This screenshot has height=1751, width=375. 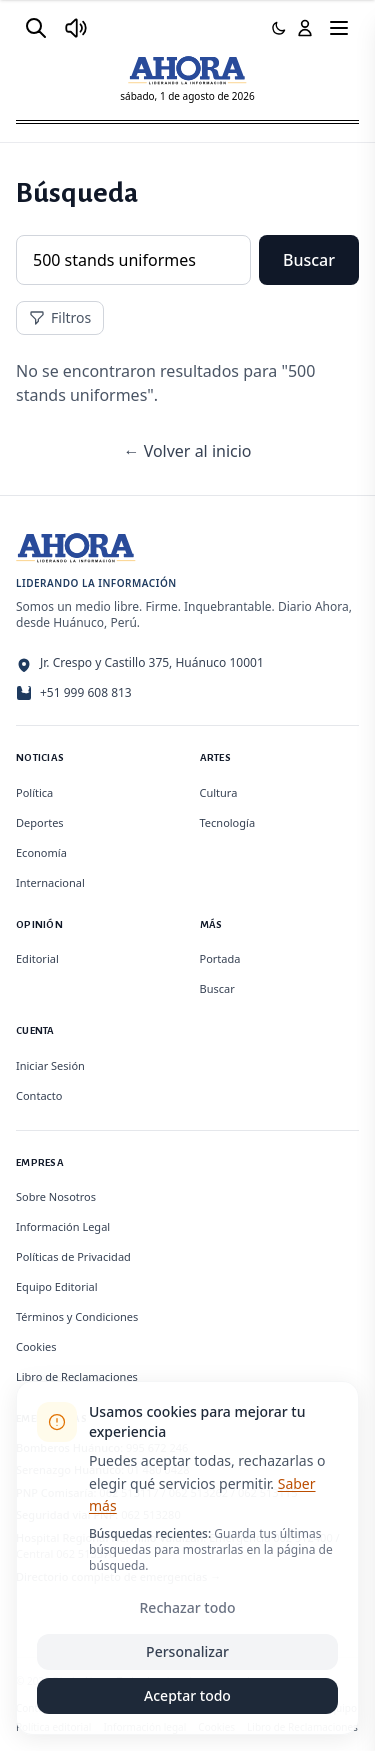 What do you see at coordinates (60, 317) in the screenshot?
I see `Filtros` at bounding box center [60, 317].